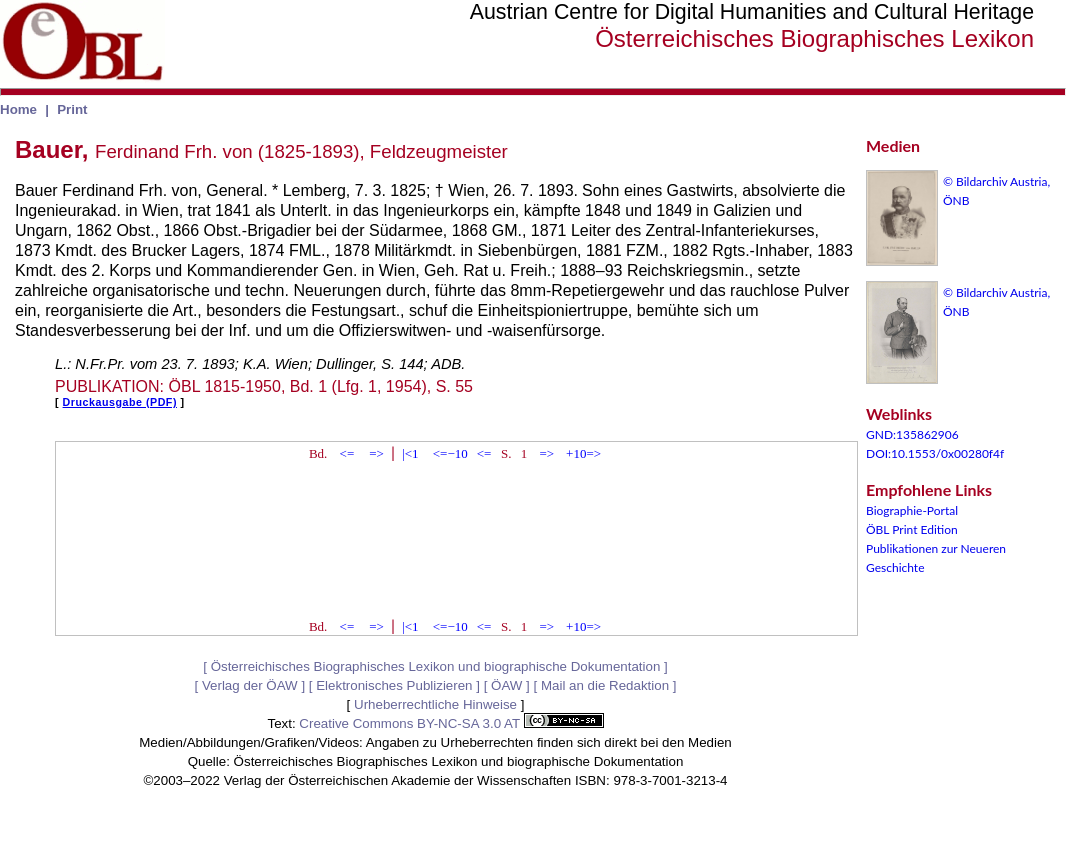  Describe the element at coordinates (451, 723) in the screenshot. I see `Creative Commons BY-NC-SA 3.0 AT` at that location.